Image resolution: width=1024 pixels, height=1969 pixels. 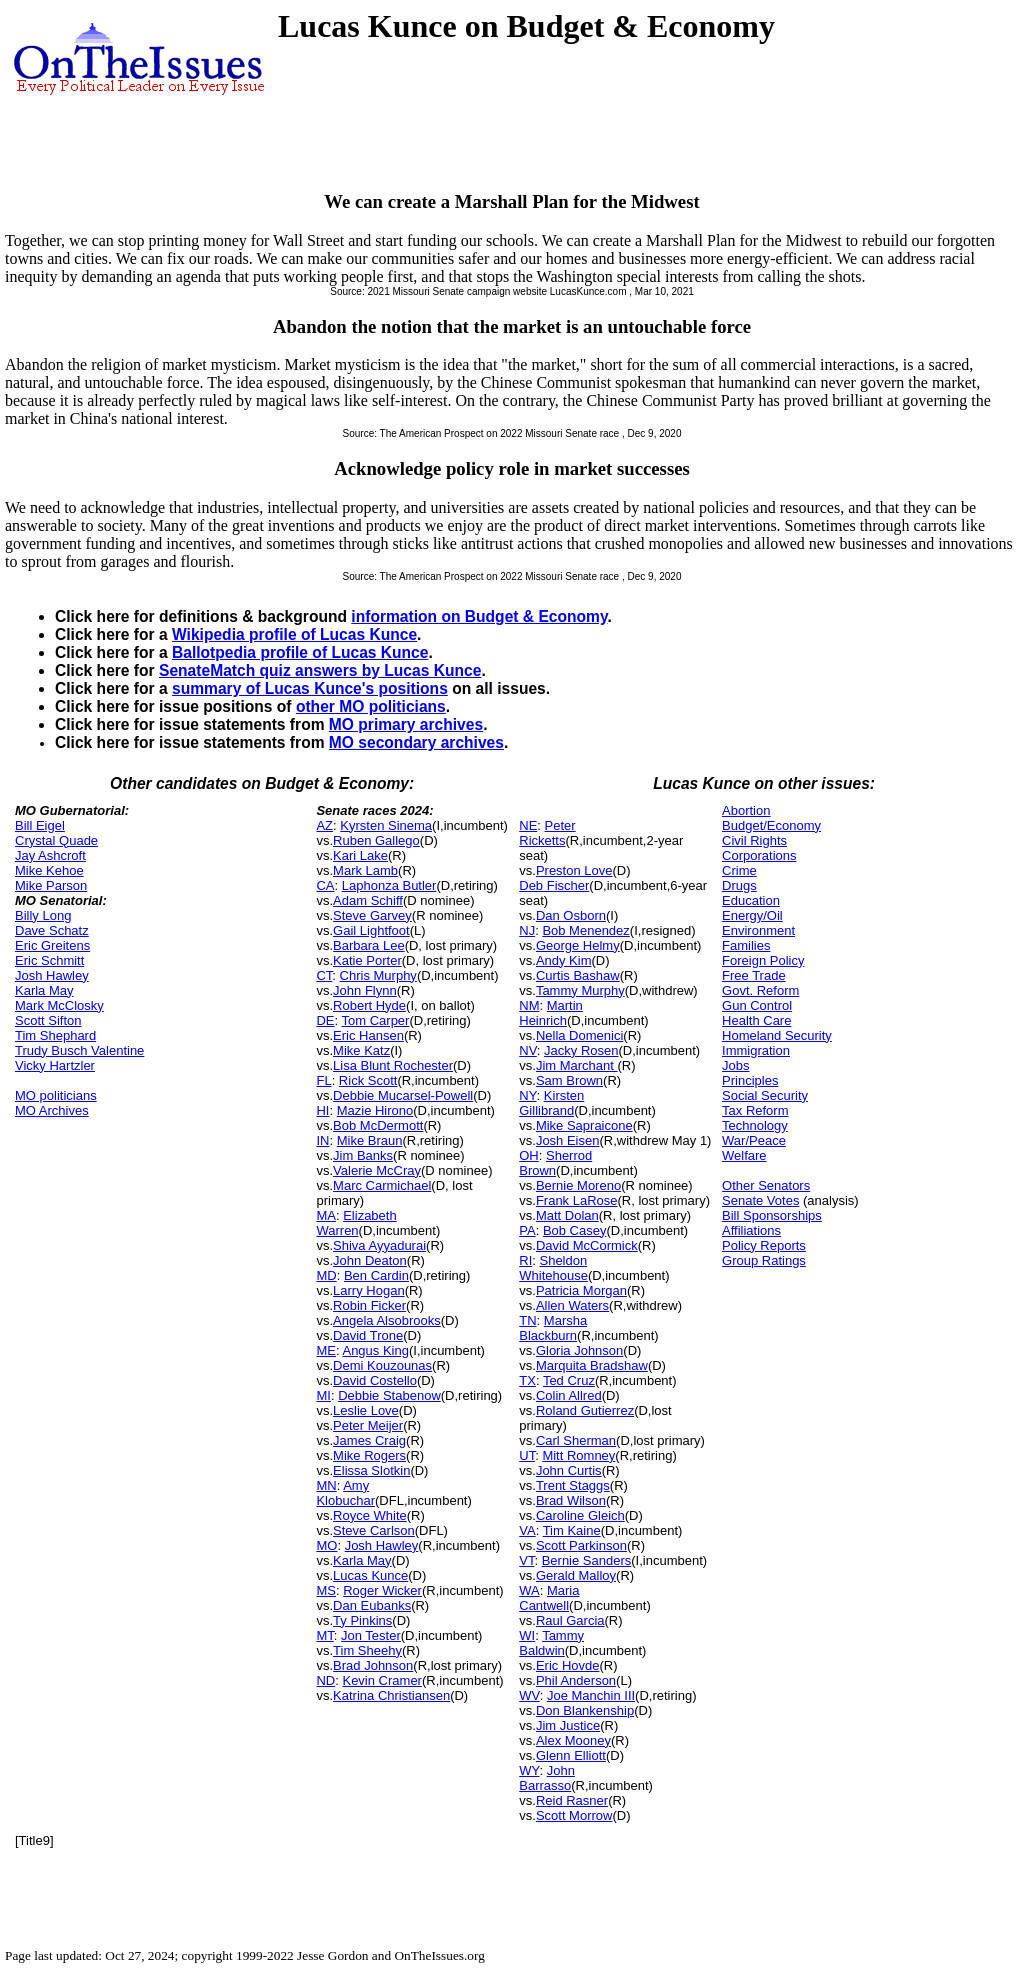 I want to click on Kirsten Gillibrand, so click(x=551, y=1103).